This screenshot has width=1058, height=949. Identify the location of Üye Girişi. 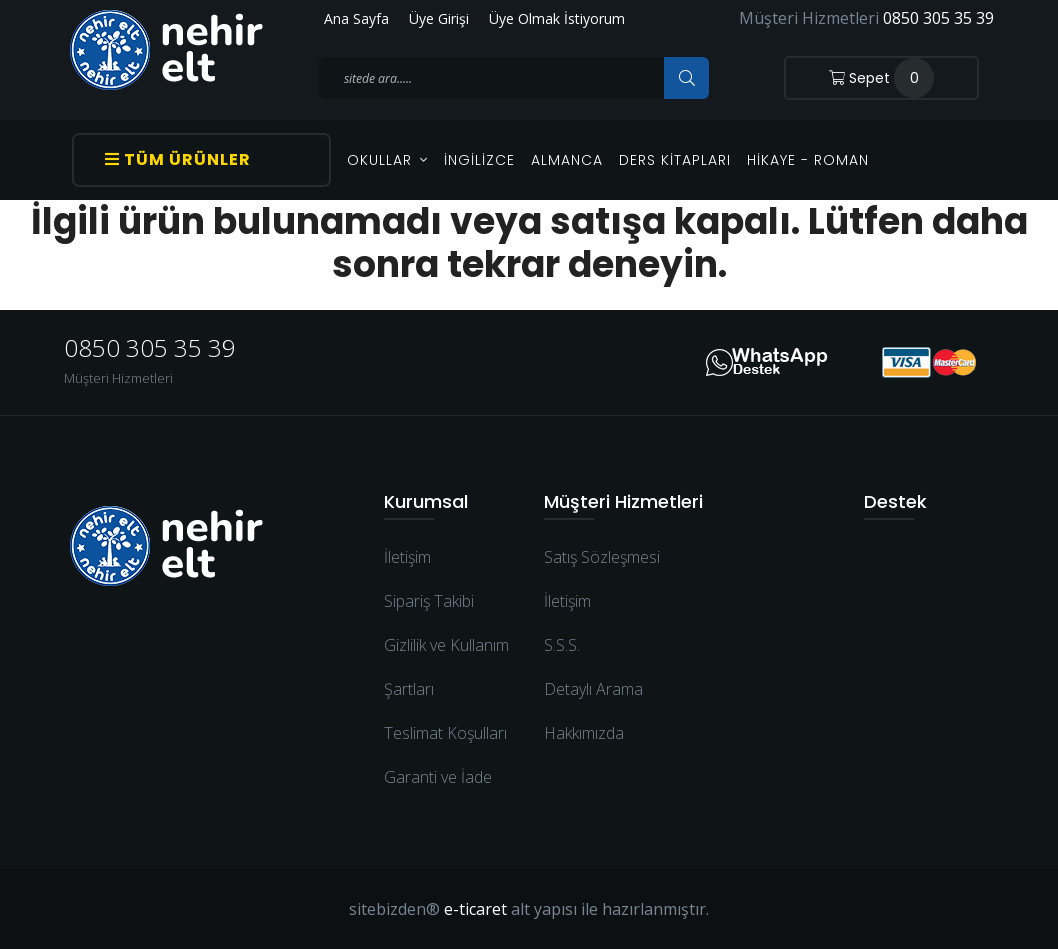
(439, 18).